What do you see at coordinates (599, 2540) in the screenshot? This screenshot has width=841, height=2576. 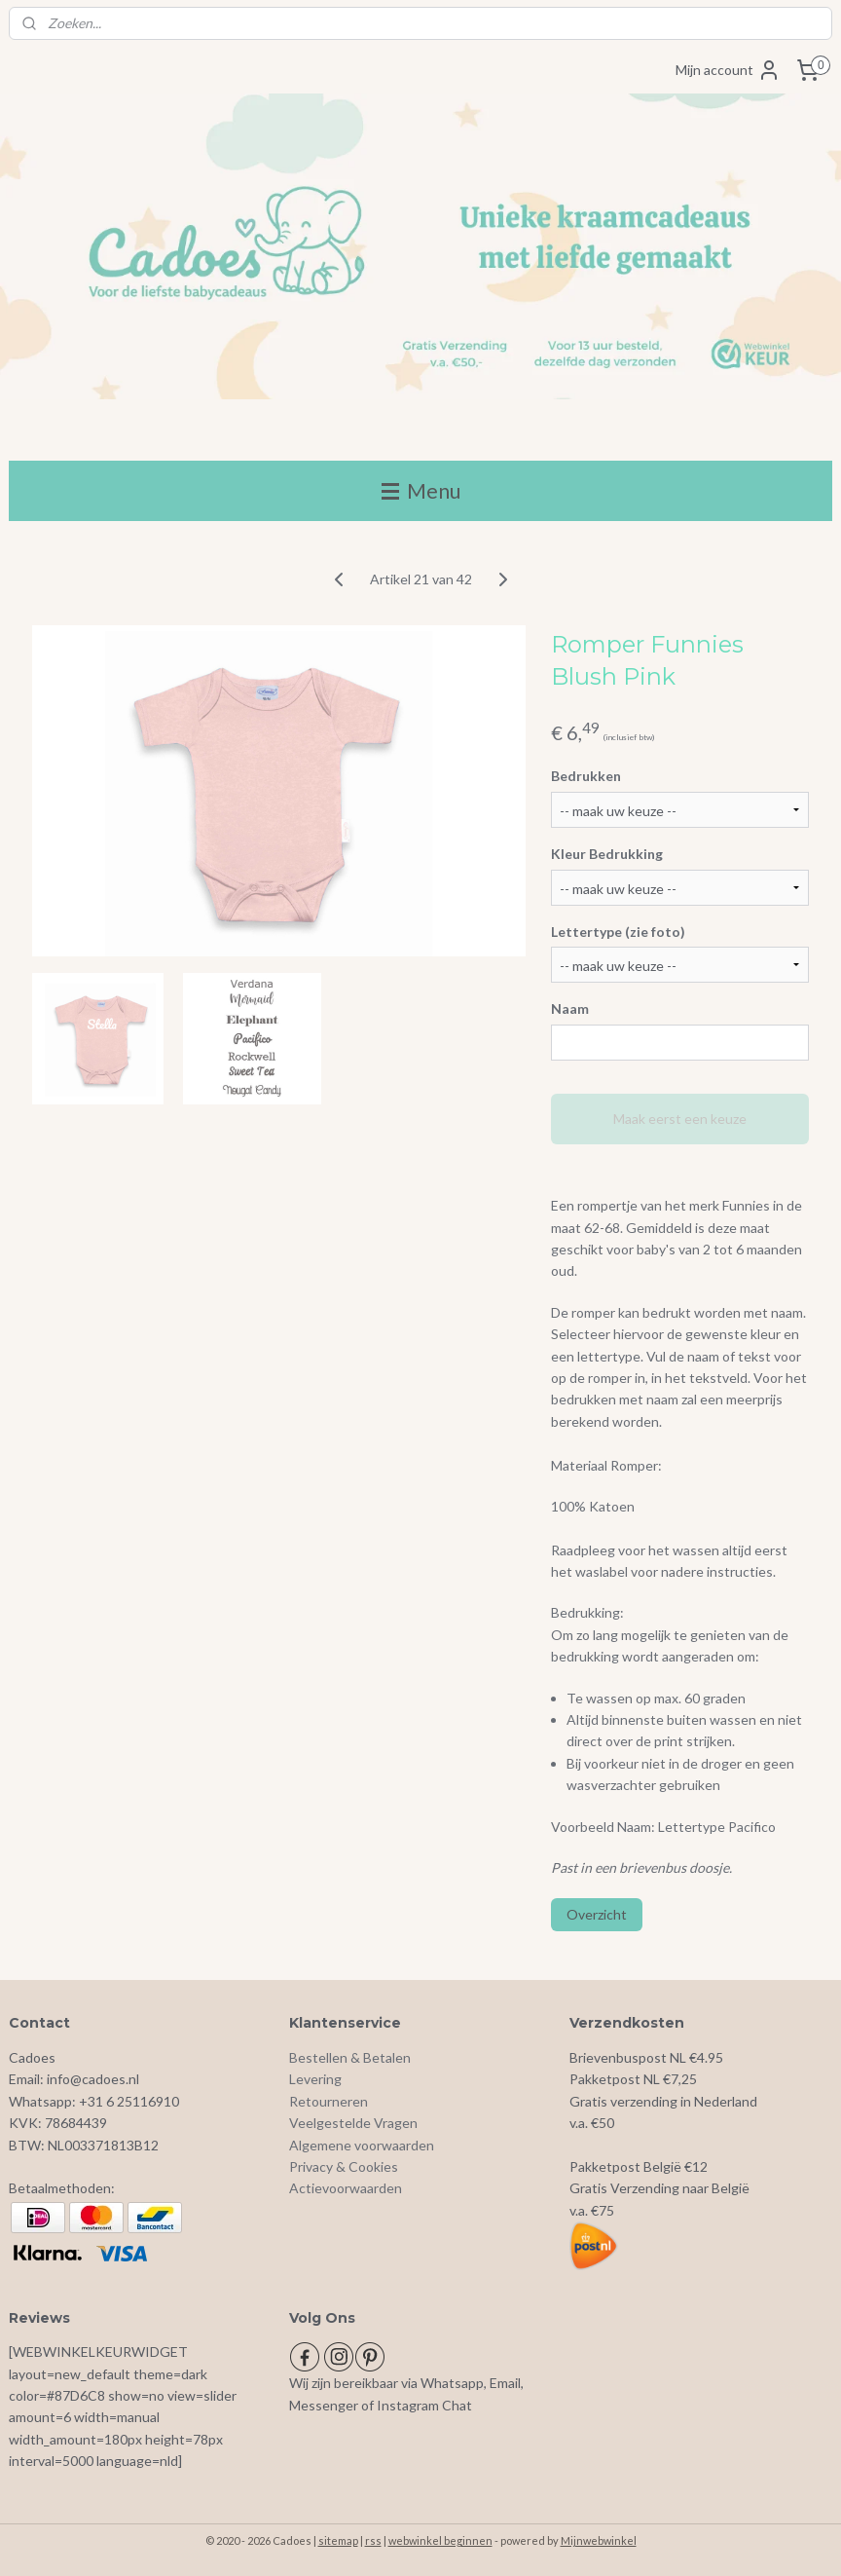 I see `Mijnwebwinkel` at bounding box center [599, 2540].